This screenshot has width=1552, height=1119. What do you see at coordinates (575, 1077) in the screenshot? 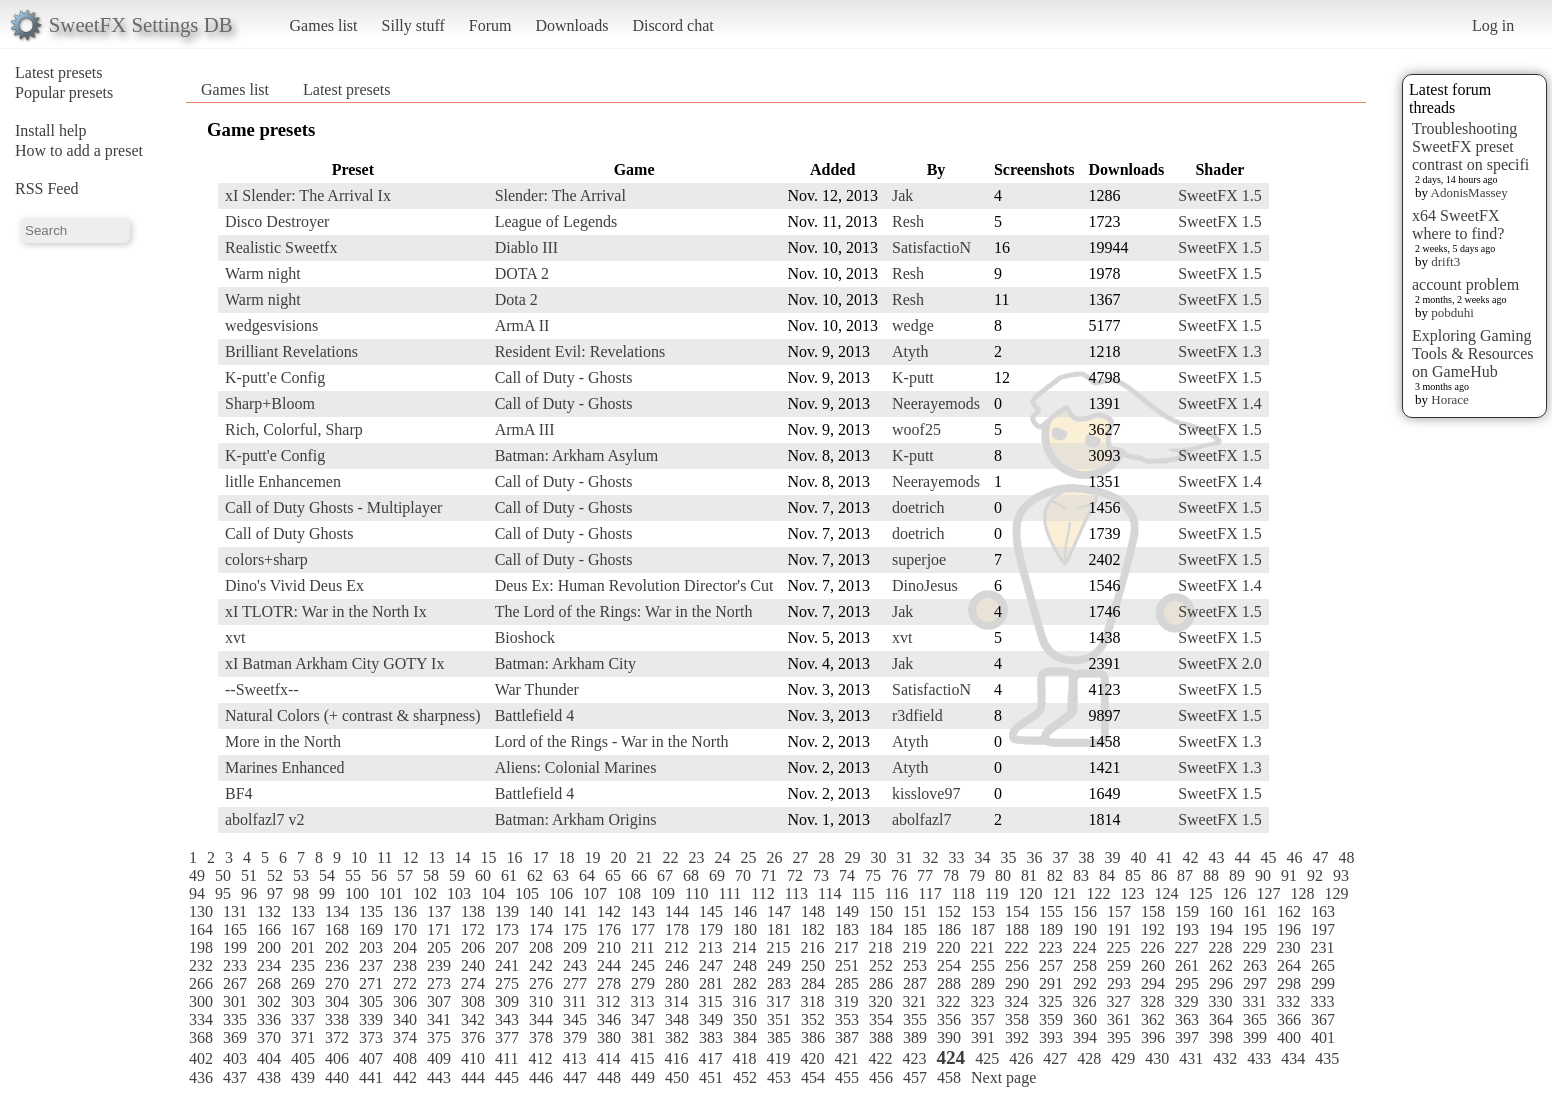
I see `447` at bounding box center [575, 1077].